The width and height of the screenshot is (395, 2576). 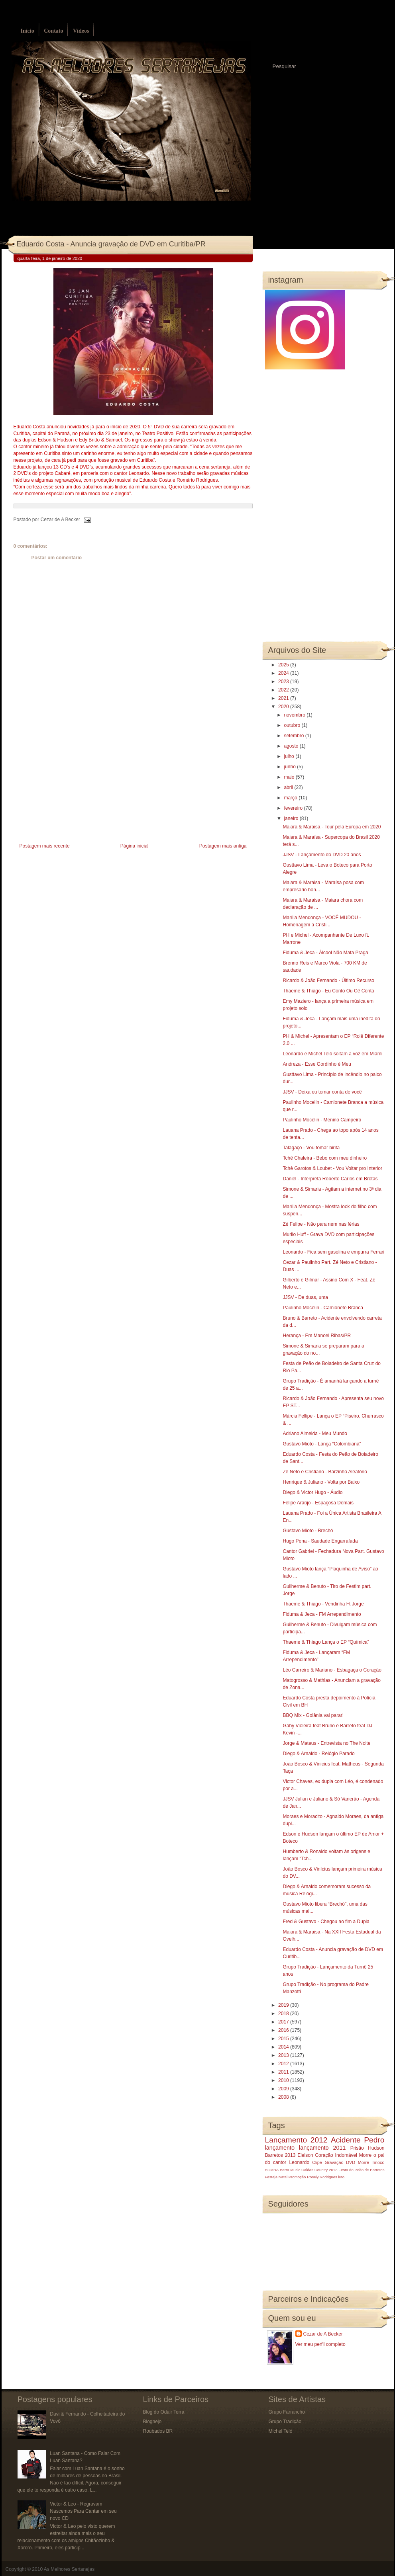 What do you see at coordinates (289, 777) in the screenshot?
I see `maio` at bounding box center [289, 777].